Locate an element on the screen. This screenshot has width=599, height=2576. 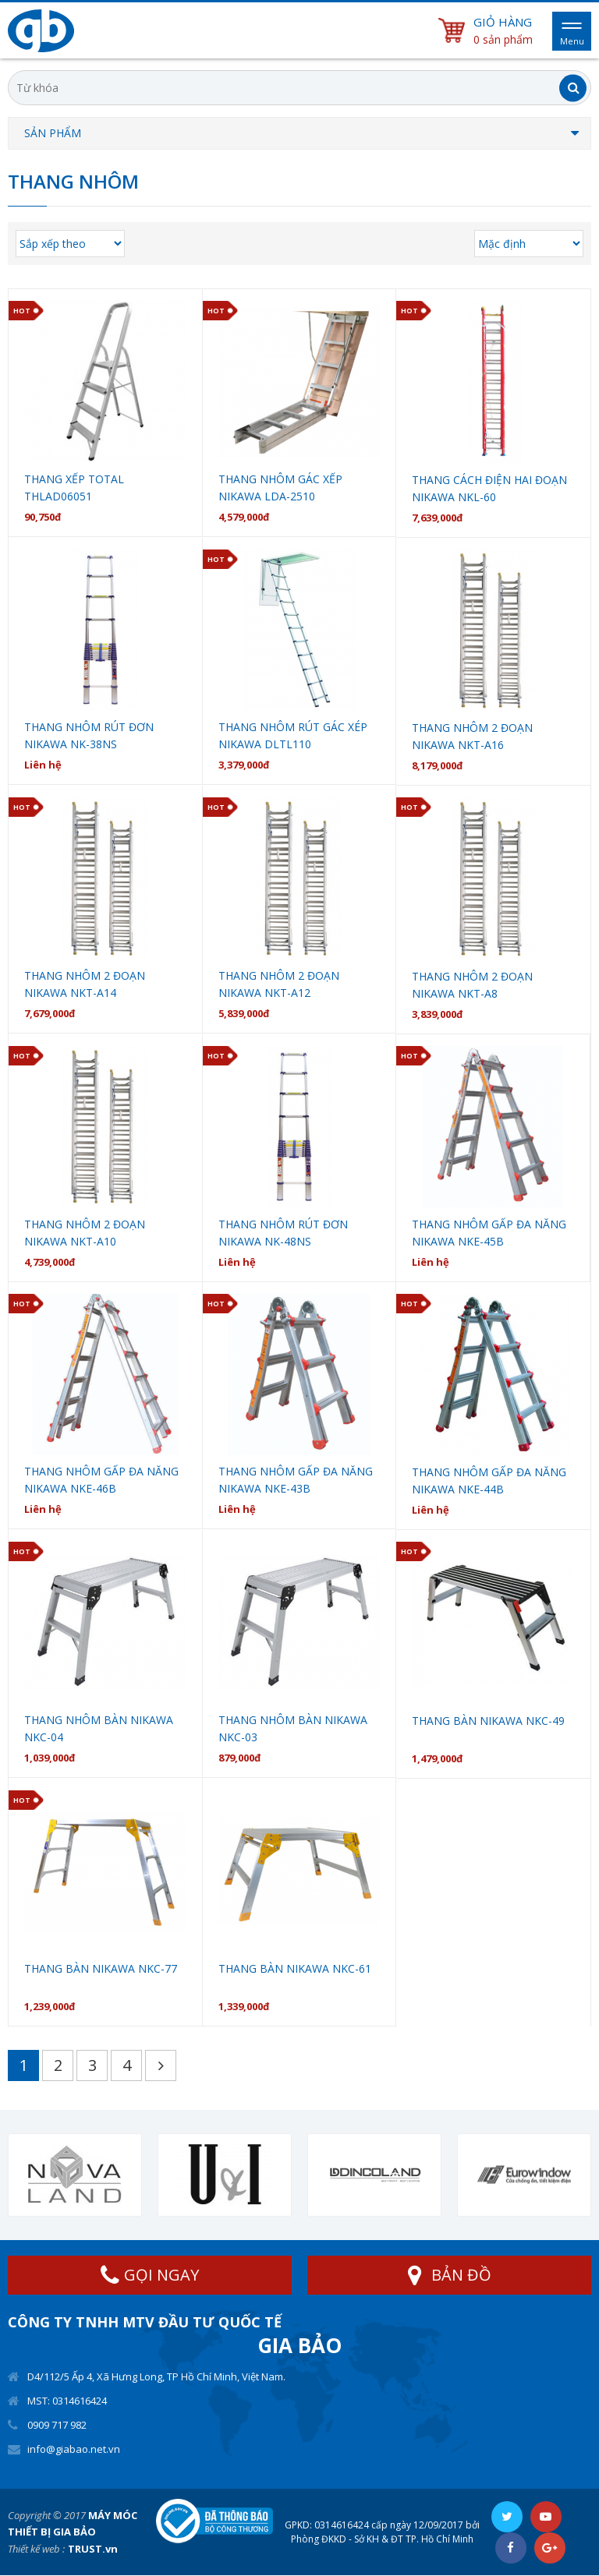
Thang cách điện hai đoạn Nikawa NKL-60 is located at coordinates (489, 488).